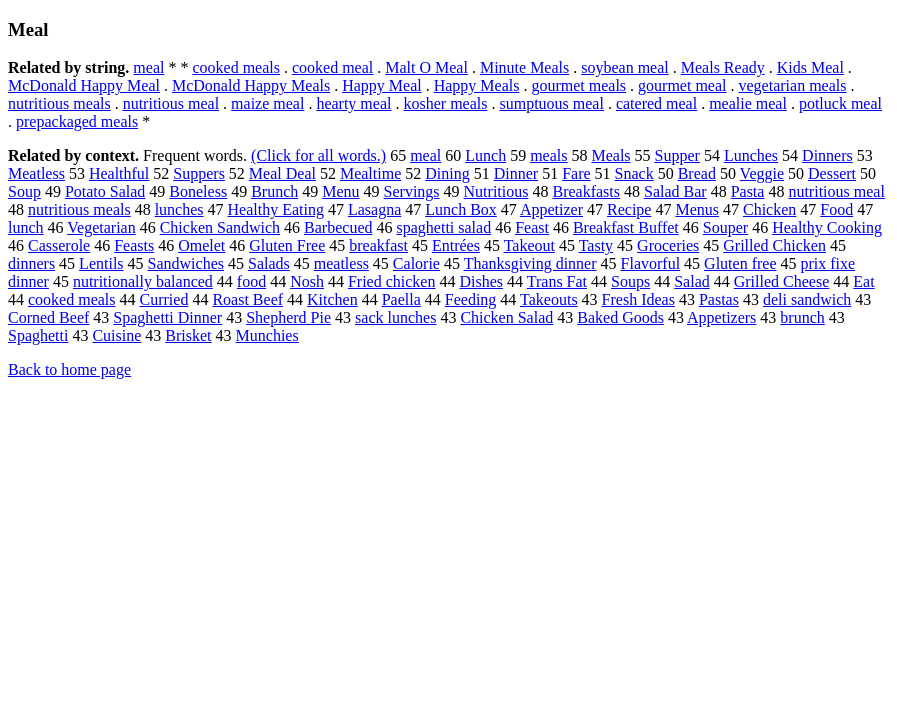 The image size is (897, 720). What do you see at coordinates (725, 227) in the screenshot?
I see `Souper` at bounding box center [725, 227].